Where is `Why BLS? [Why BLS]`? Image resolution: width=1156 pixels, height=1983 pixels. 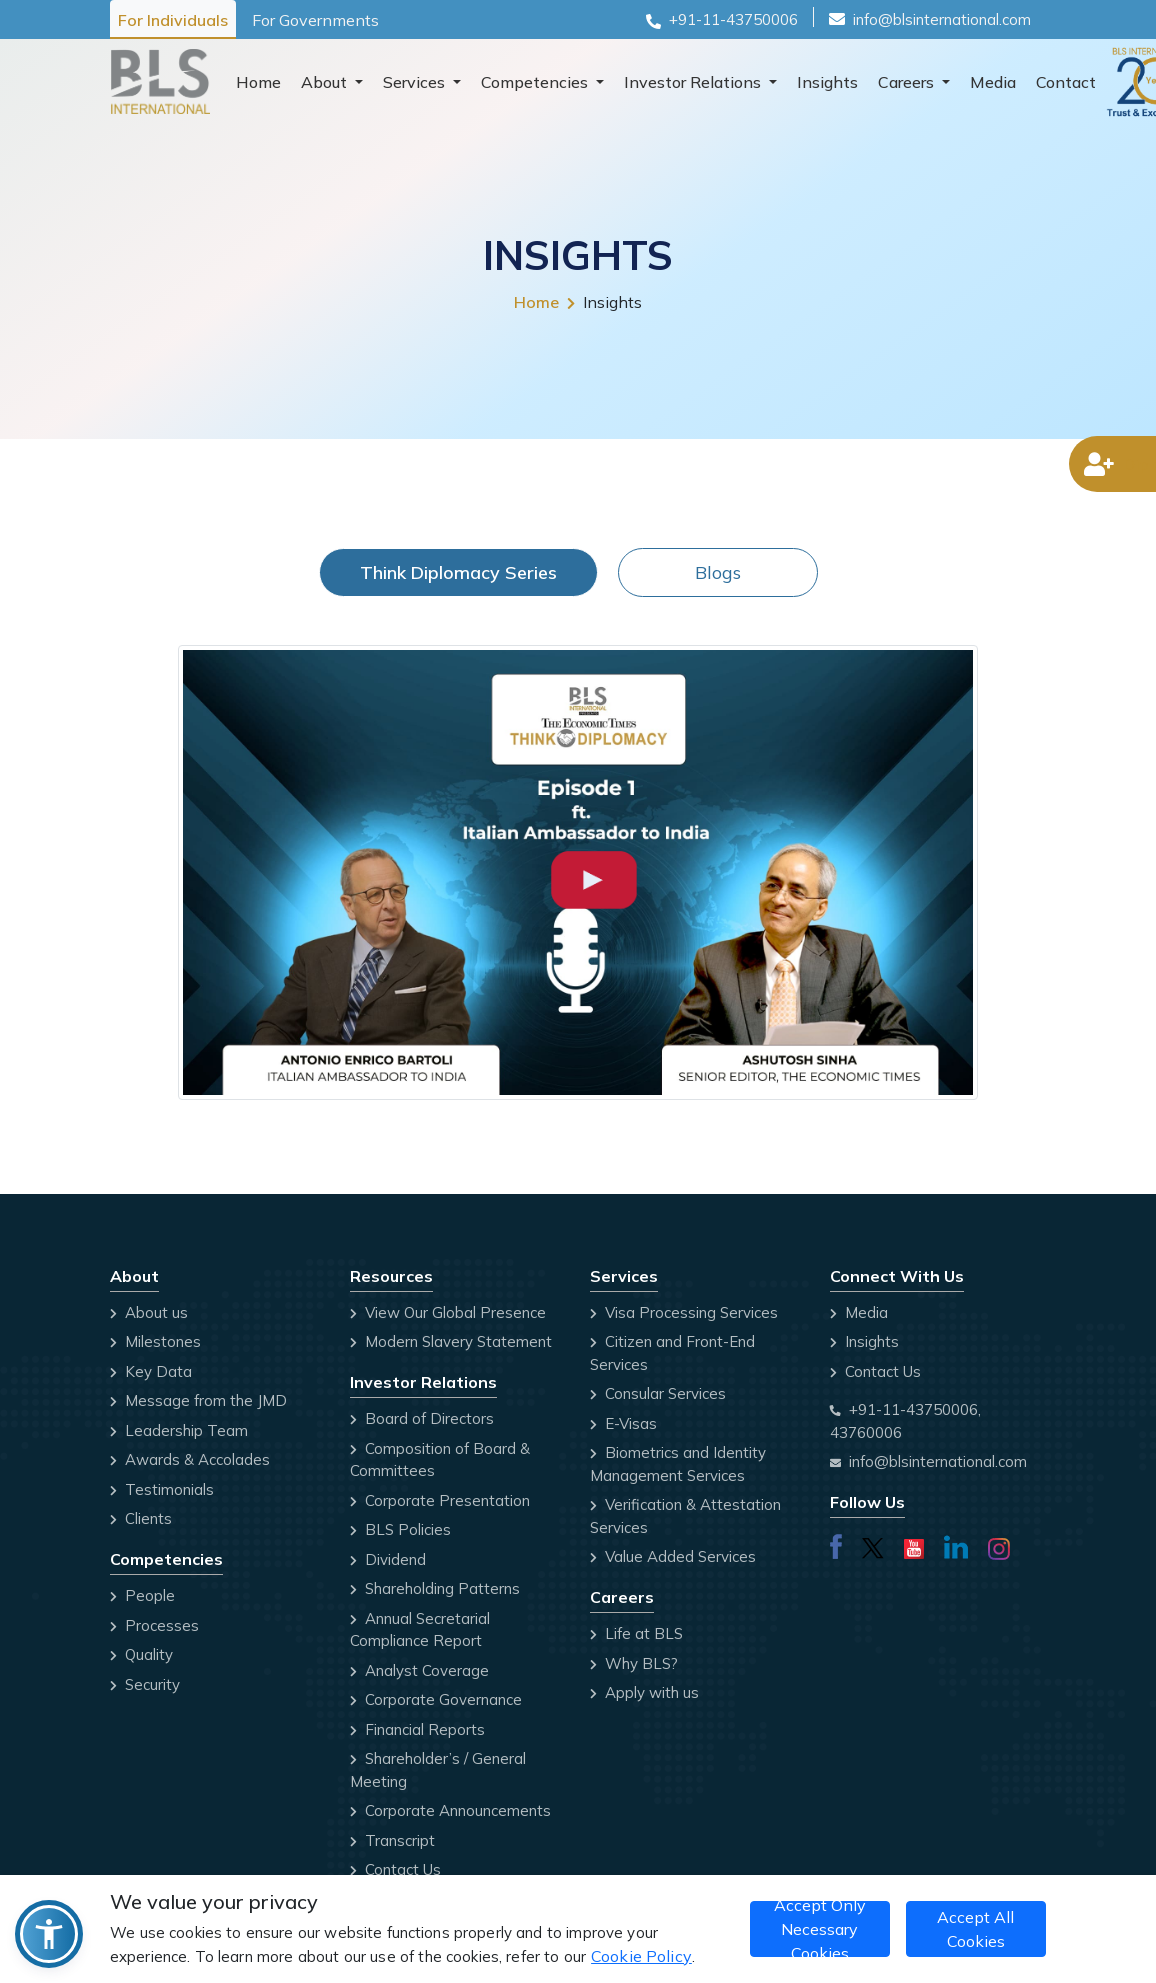
Why BLS? [Why BLS] is located at coordinates (634, 1663).